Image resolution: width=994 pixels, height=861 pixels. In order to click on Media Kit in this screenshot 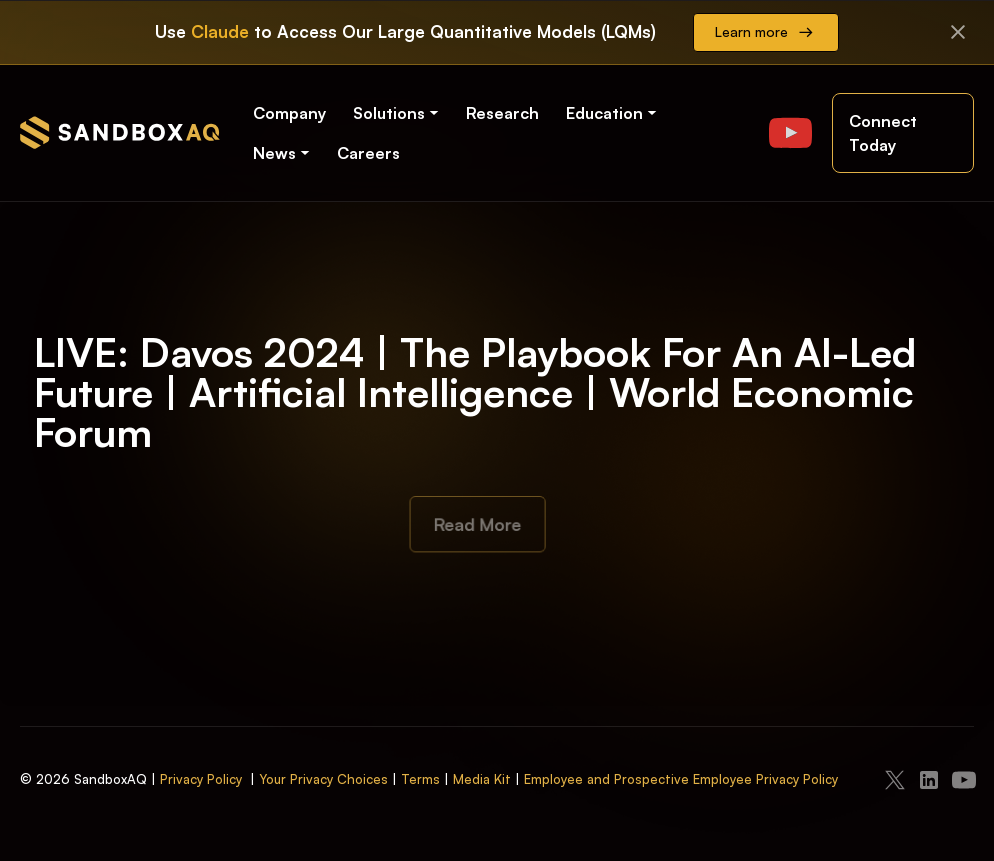, I will do `click(482, 779)`.